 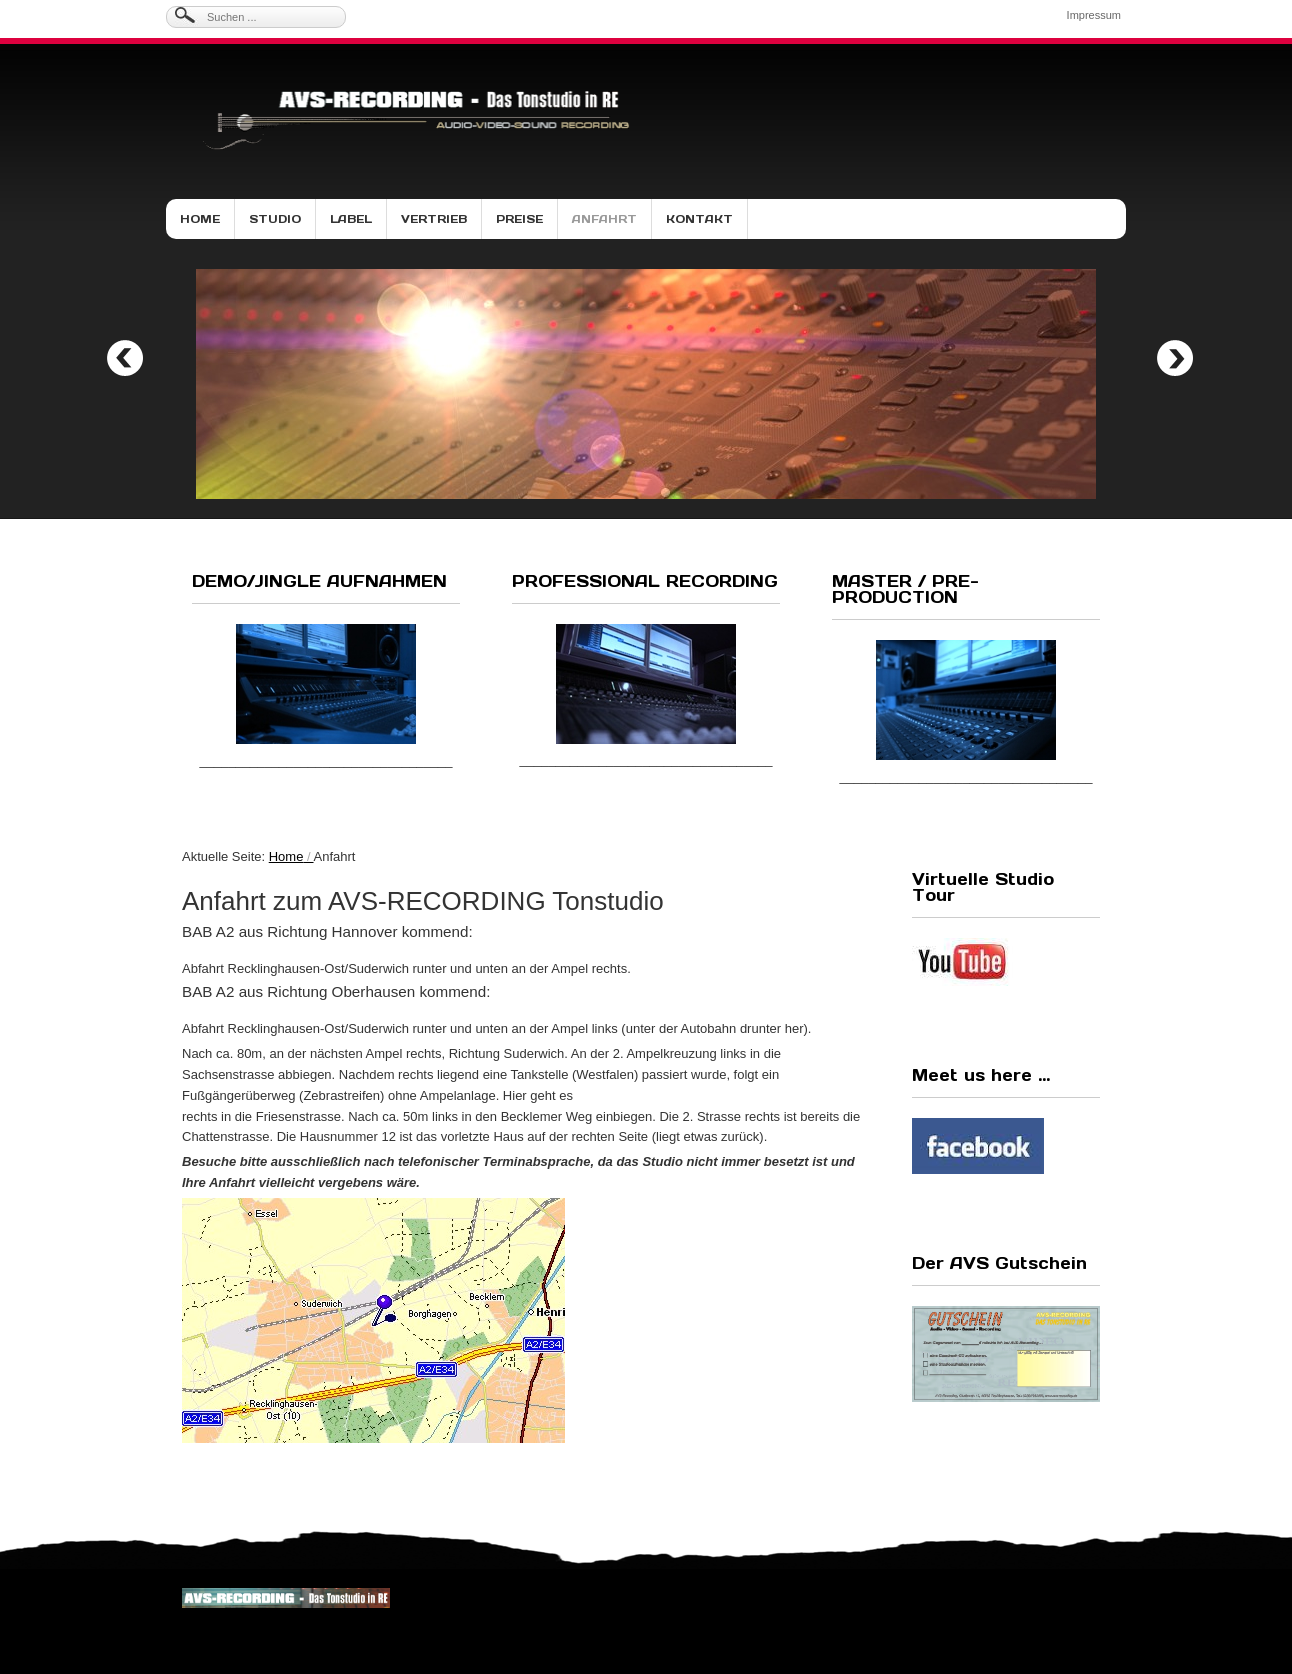 I want to click on Label, so click(x=351, y=219).